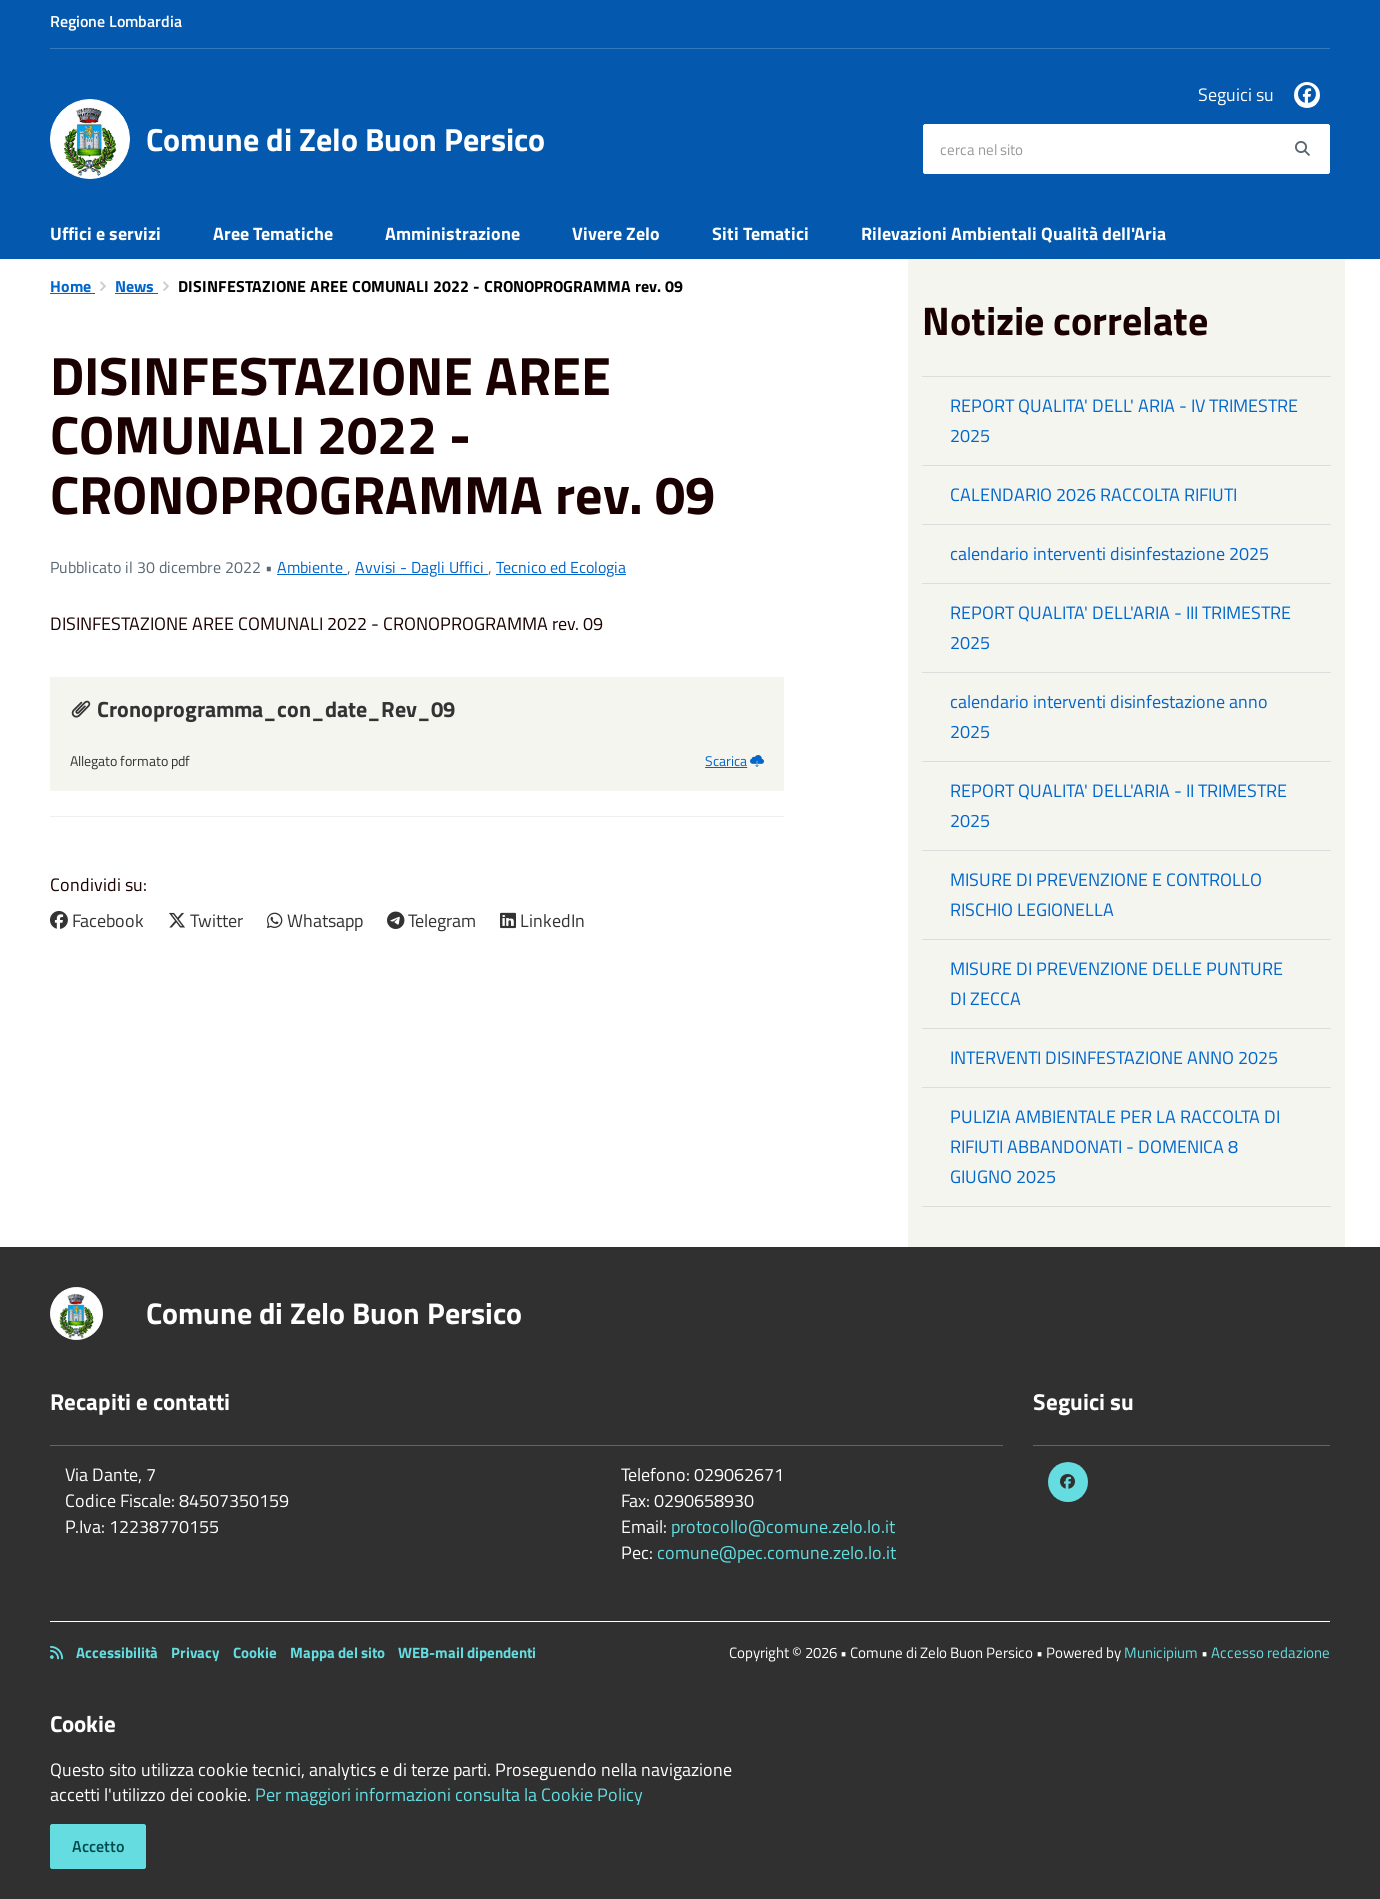 Image resolution: width=1380 pixels, height=1899 pixels. What do you see at coordinates (116, 21) in the screenshot?
I see `Regione Lombardia` at bounding box center [116, 21].